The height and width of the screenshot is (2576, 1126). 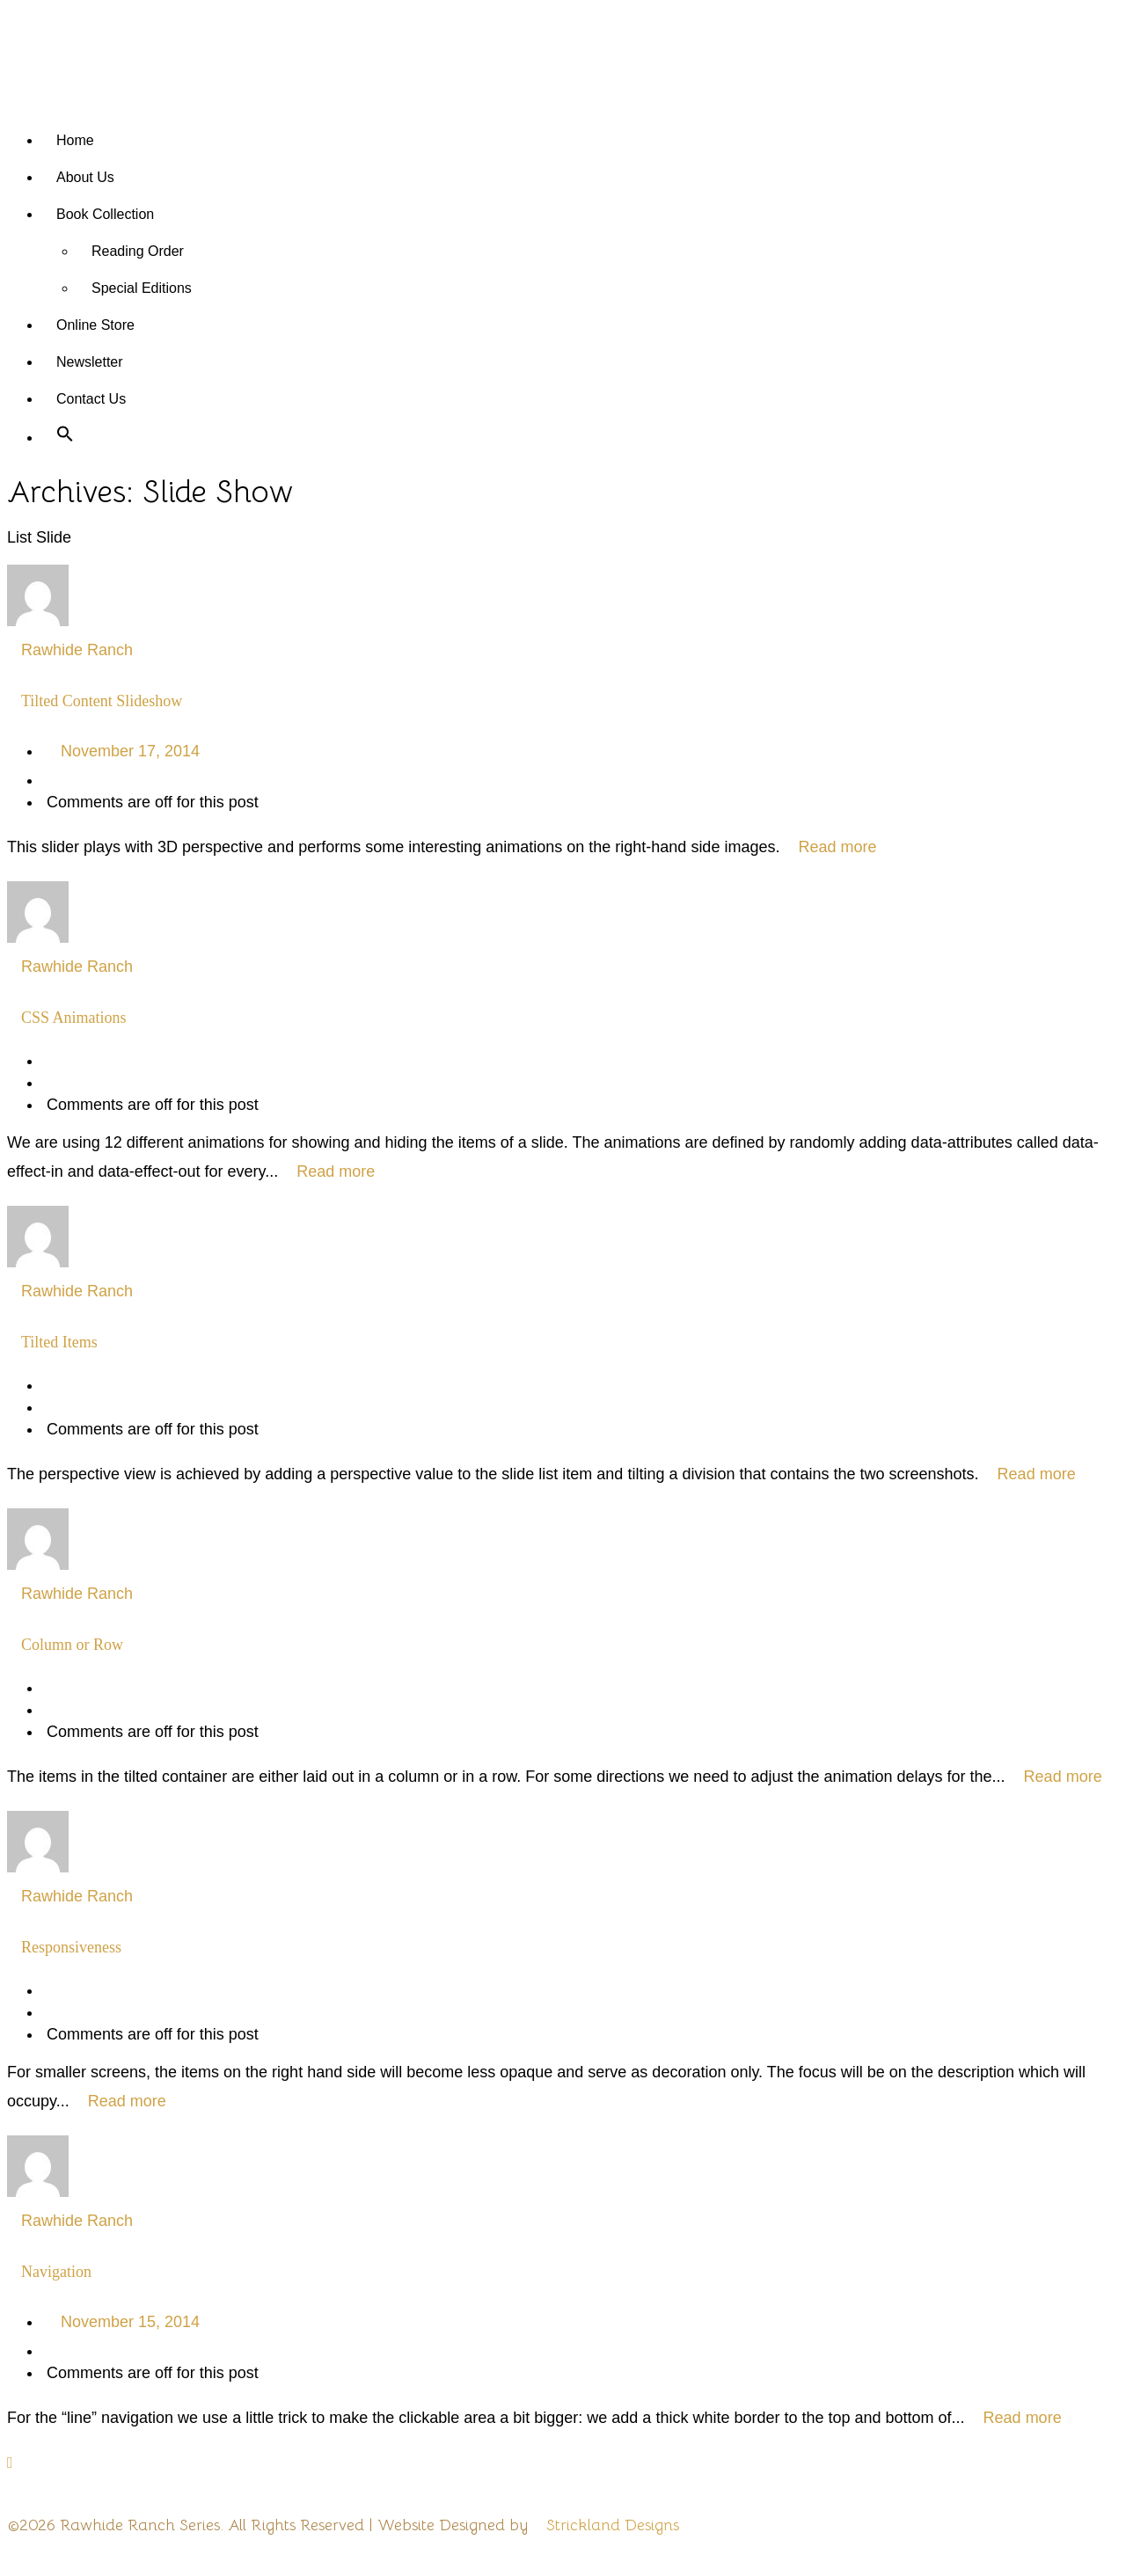 I want to click on Special Editions, so click(x=141, y=288).